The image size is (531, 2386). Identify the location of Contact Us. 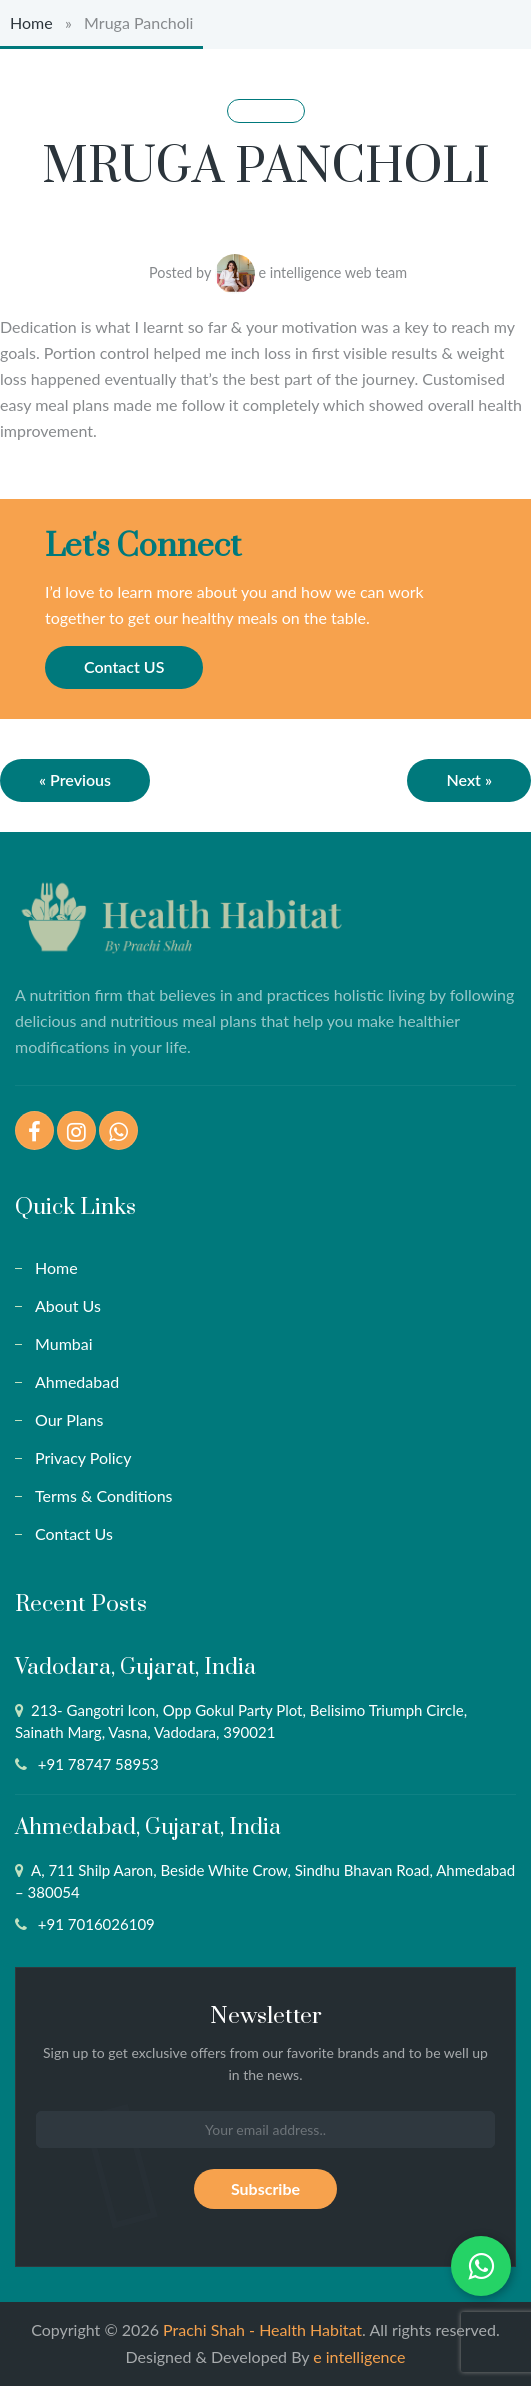
(74, 1533).